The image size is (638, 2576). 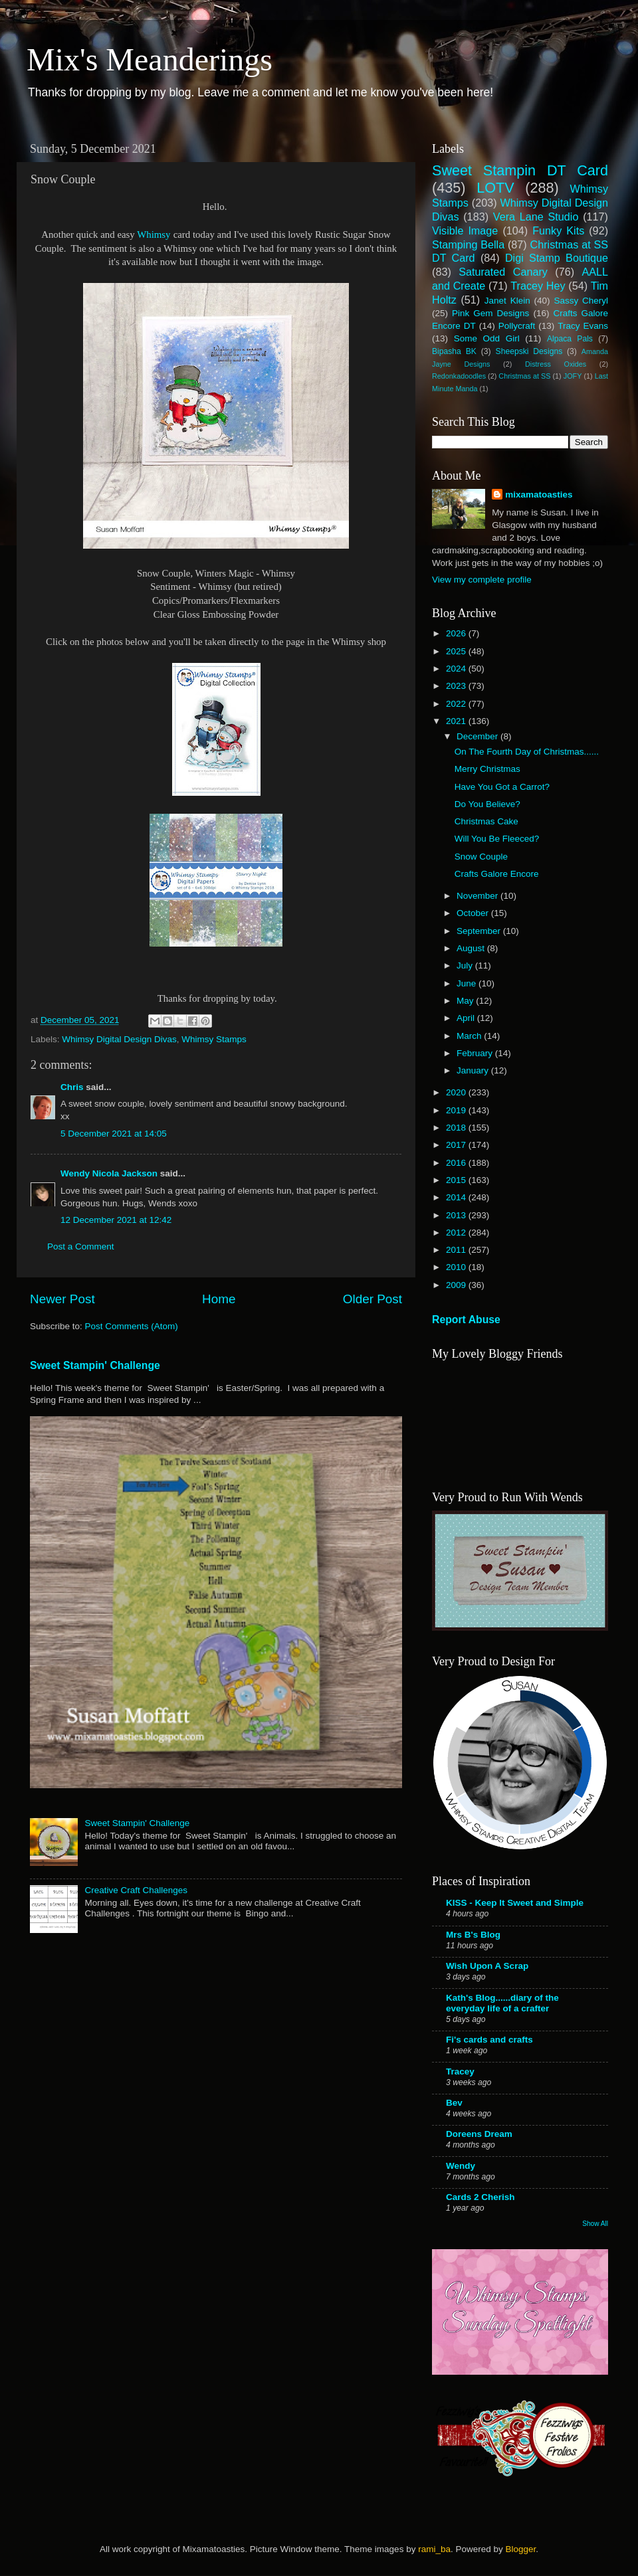 What do you see at coordinates (478, 736) in the screenshot?
I see `December` at bounding box center [478, 736].